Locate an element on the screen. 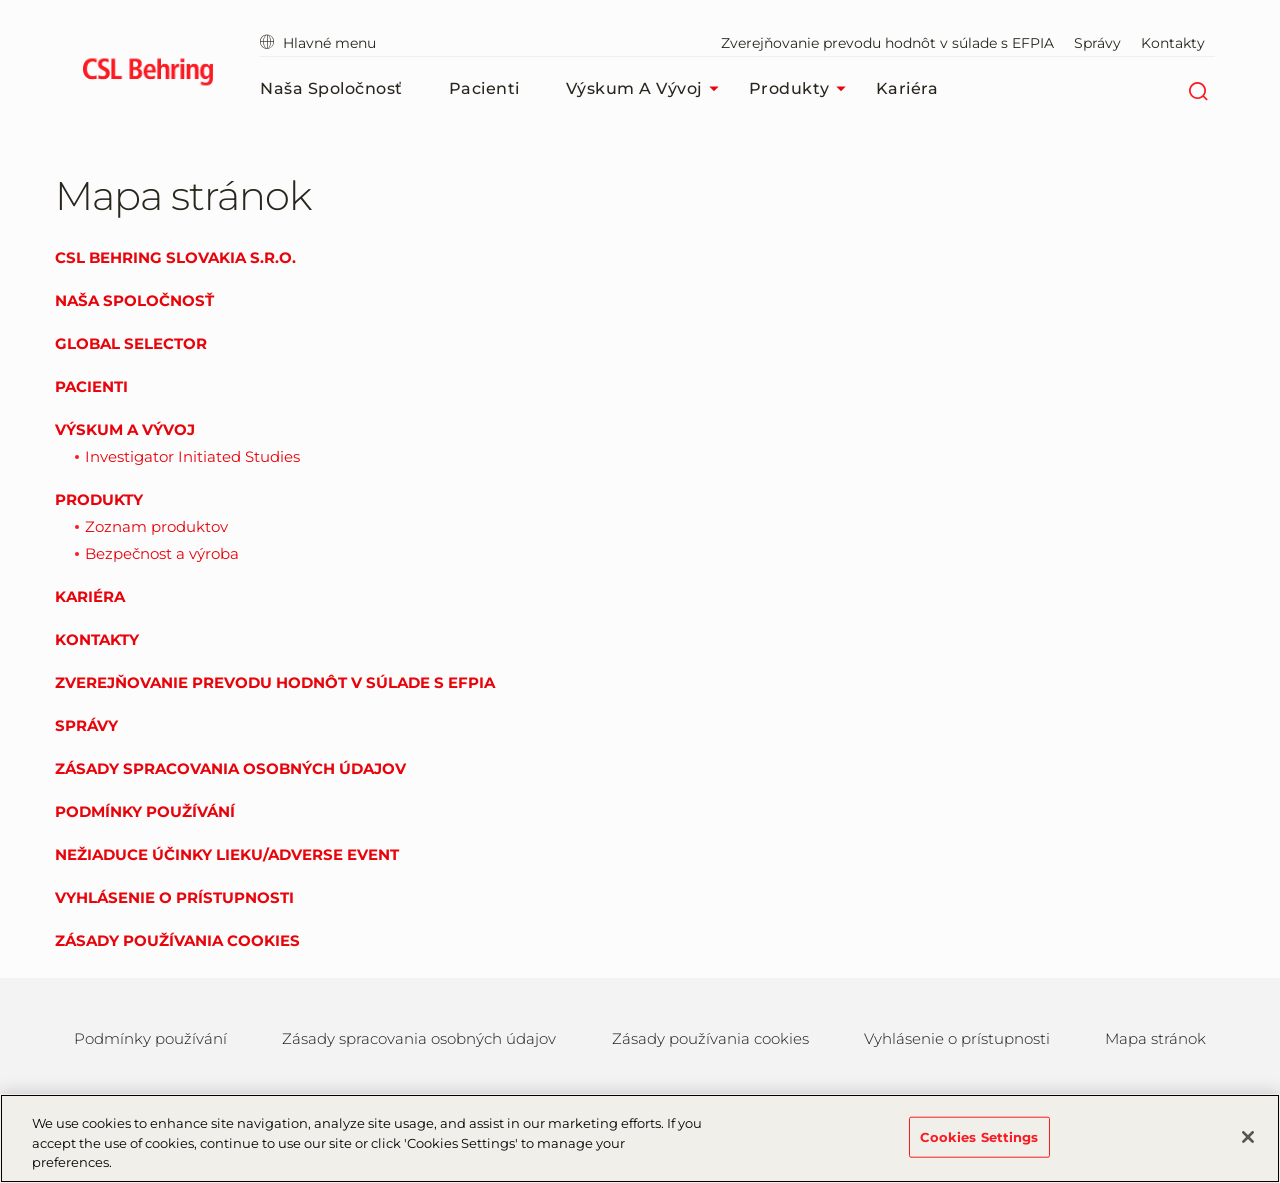 This screenshot has width=1280, height=1183. Pacienti is located at coordinates (484, 88).